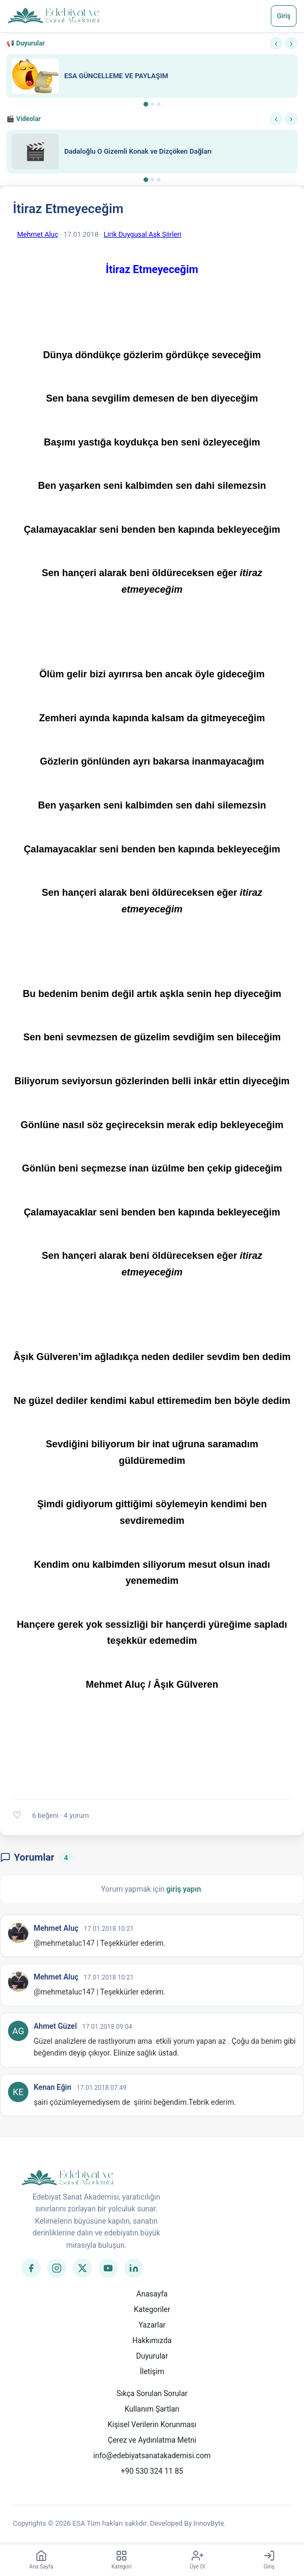 The width and height of the screenshot is (304, 2576). I want to click on [Twitter], so click(82, 2268).